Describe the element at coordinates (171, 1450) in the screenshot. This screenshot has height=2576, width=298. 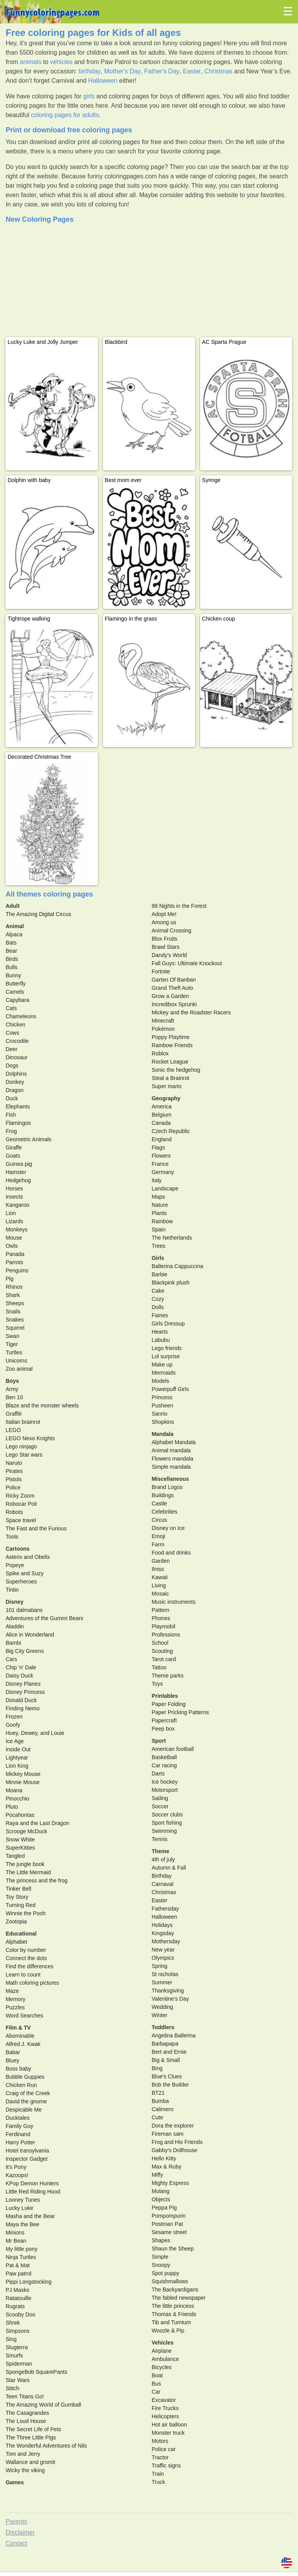
I see `Animal mandala` at that location.